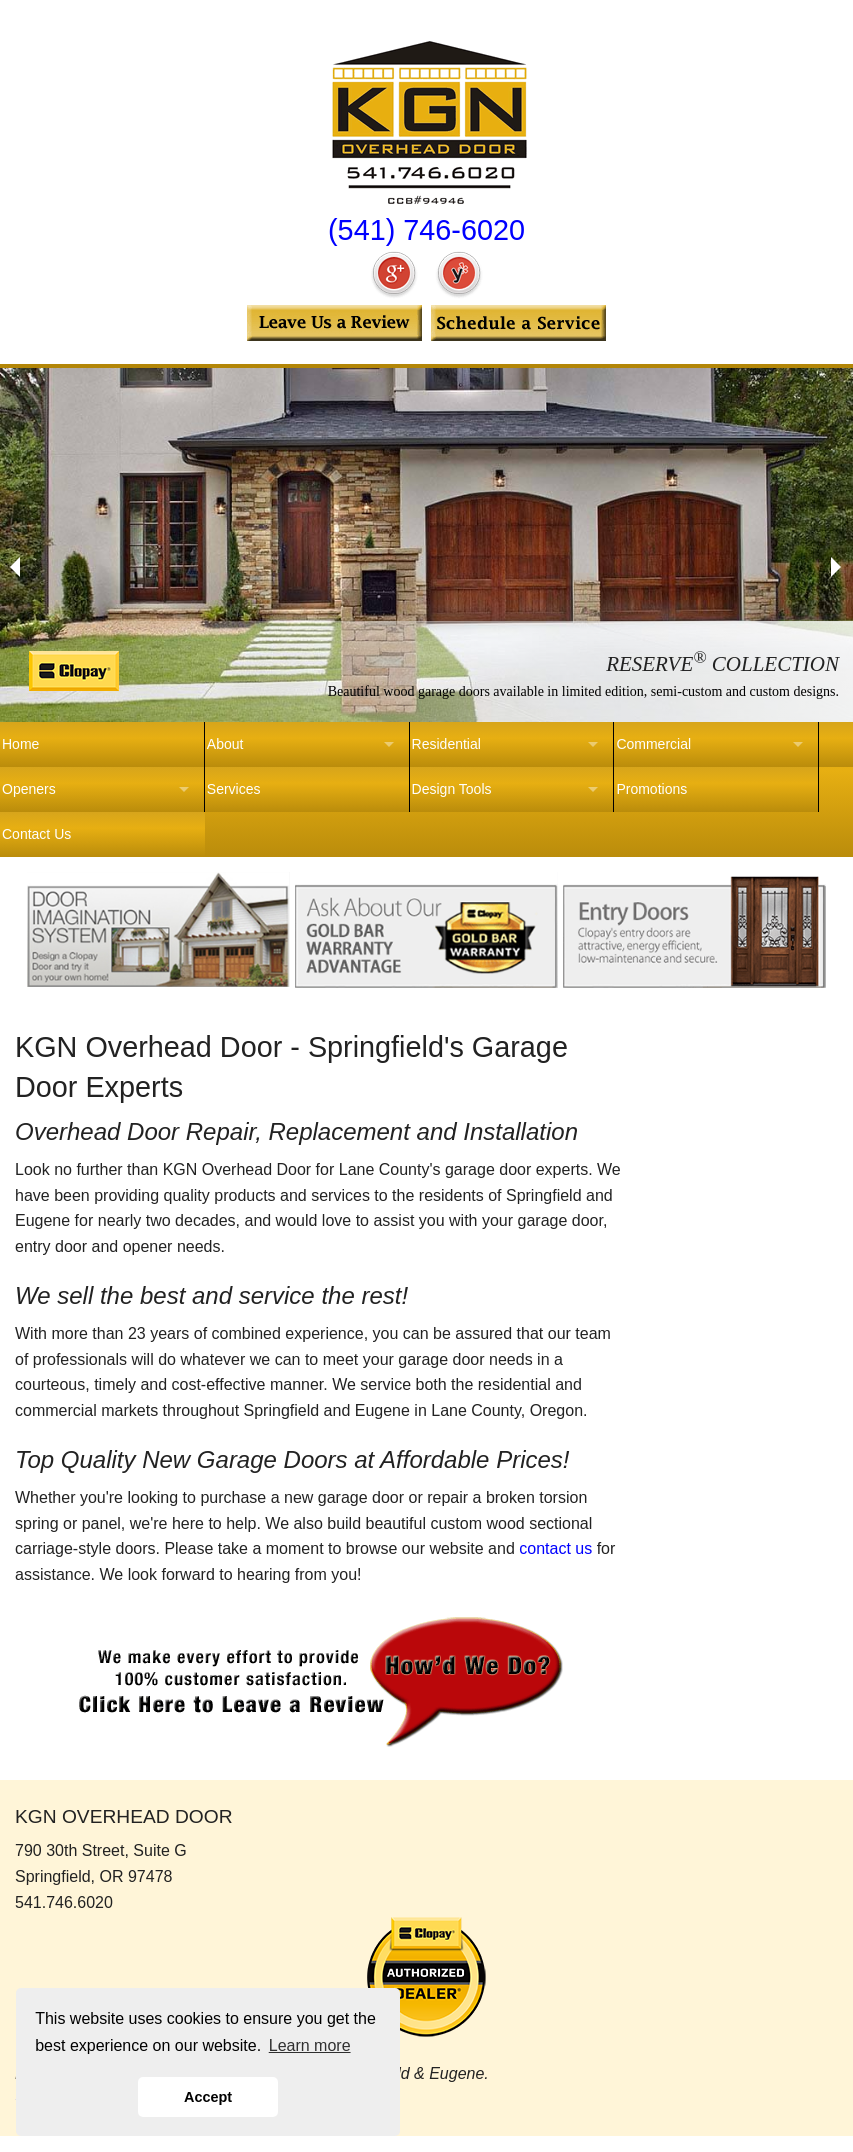 This screenshot has height=2152, width=853. Describe the element at coordinates (426, 230) in the screenshot. I see `(541) 746-6020` at that location.